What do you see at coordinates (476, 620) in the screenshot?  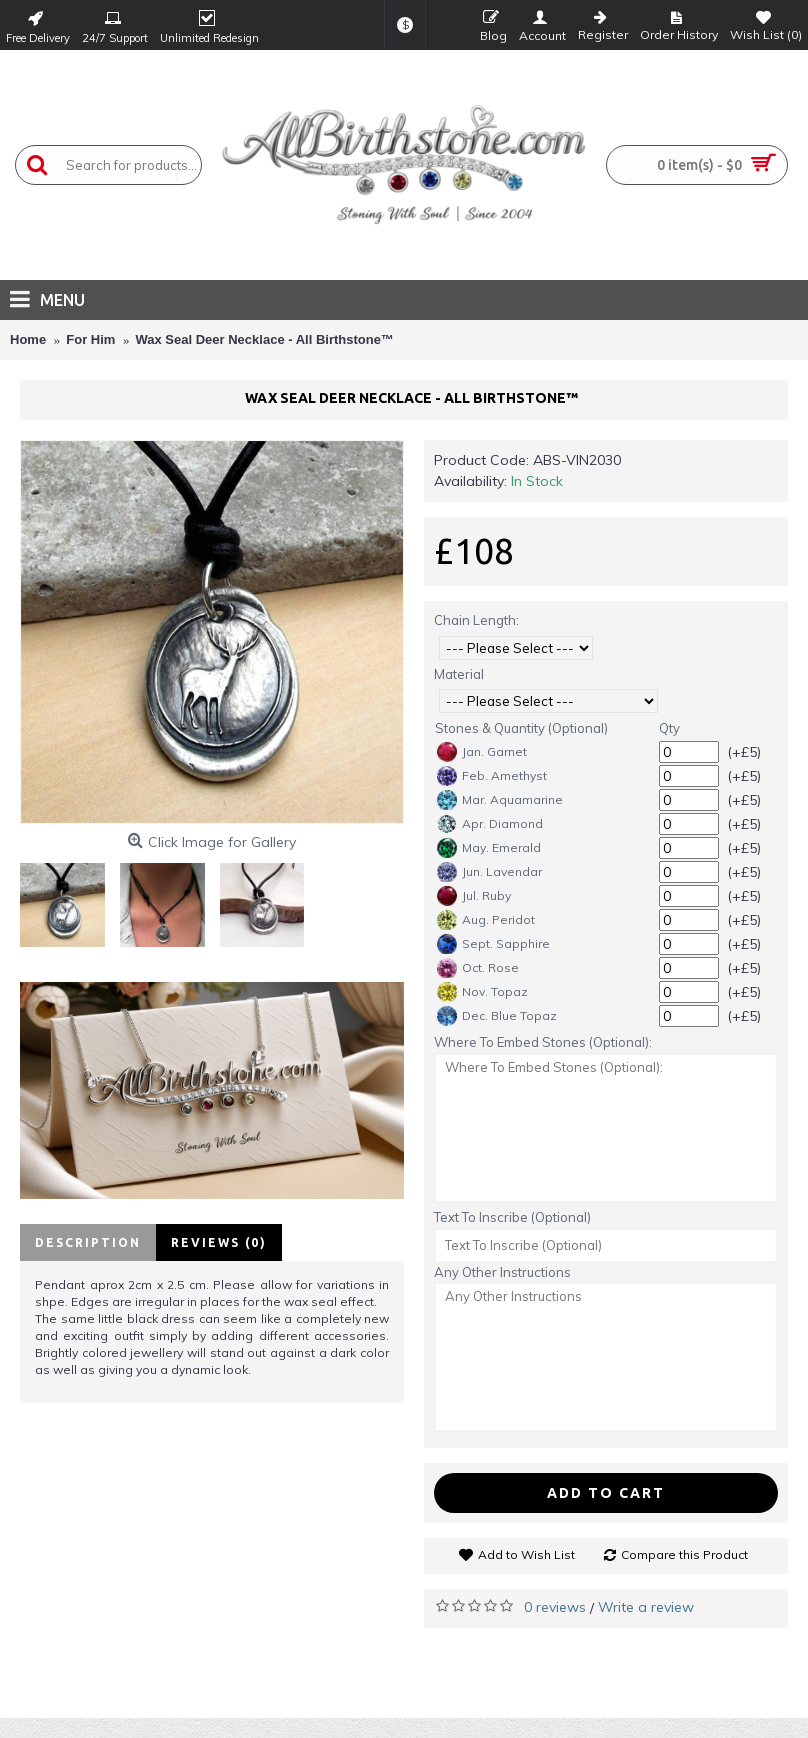 I see `Chain Length:` at bounding box center [476, 620].